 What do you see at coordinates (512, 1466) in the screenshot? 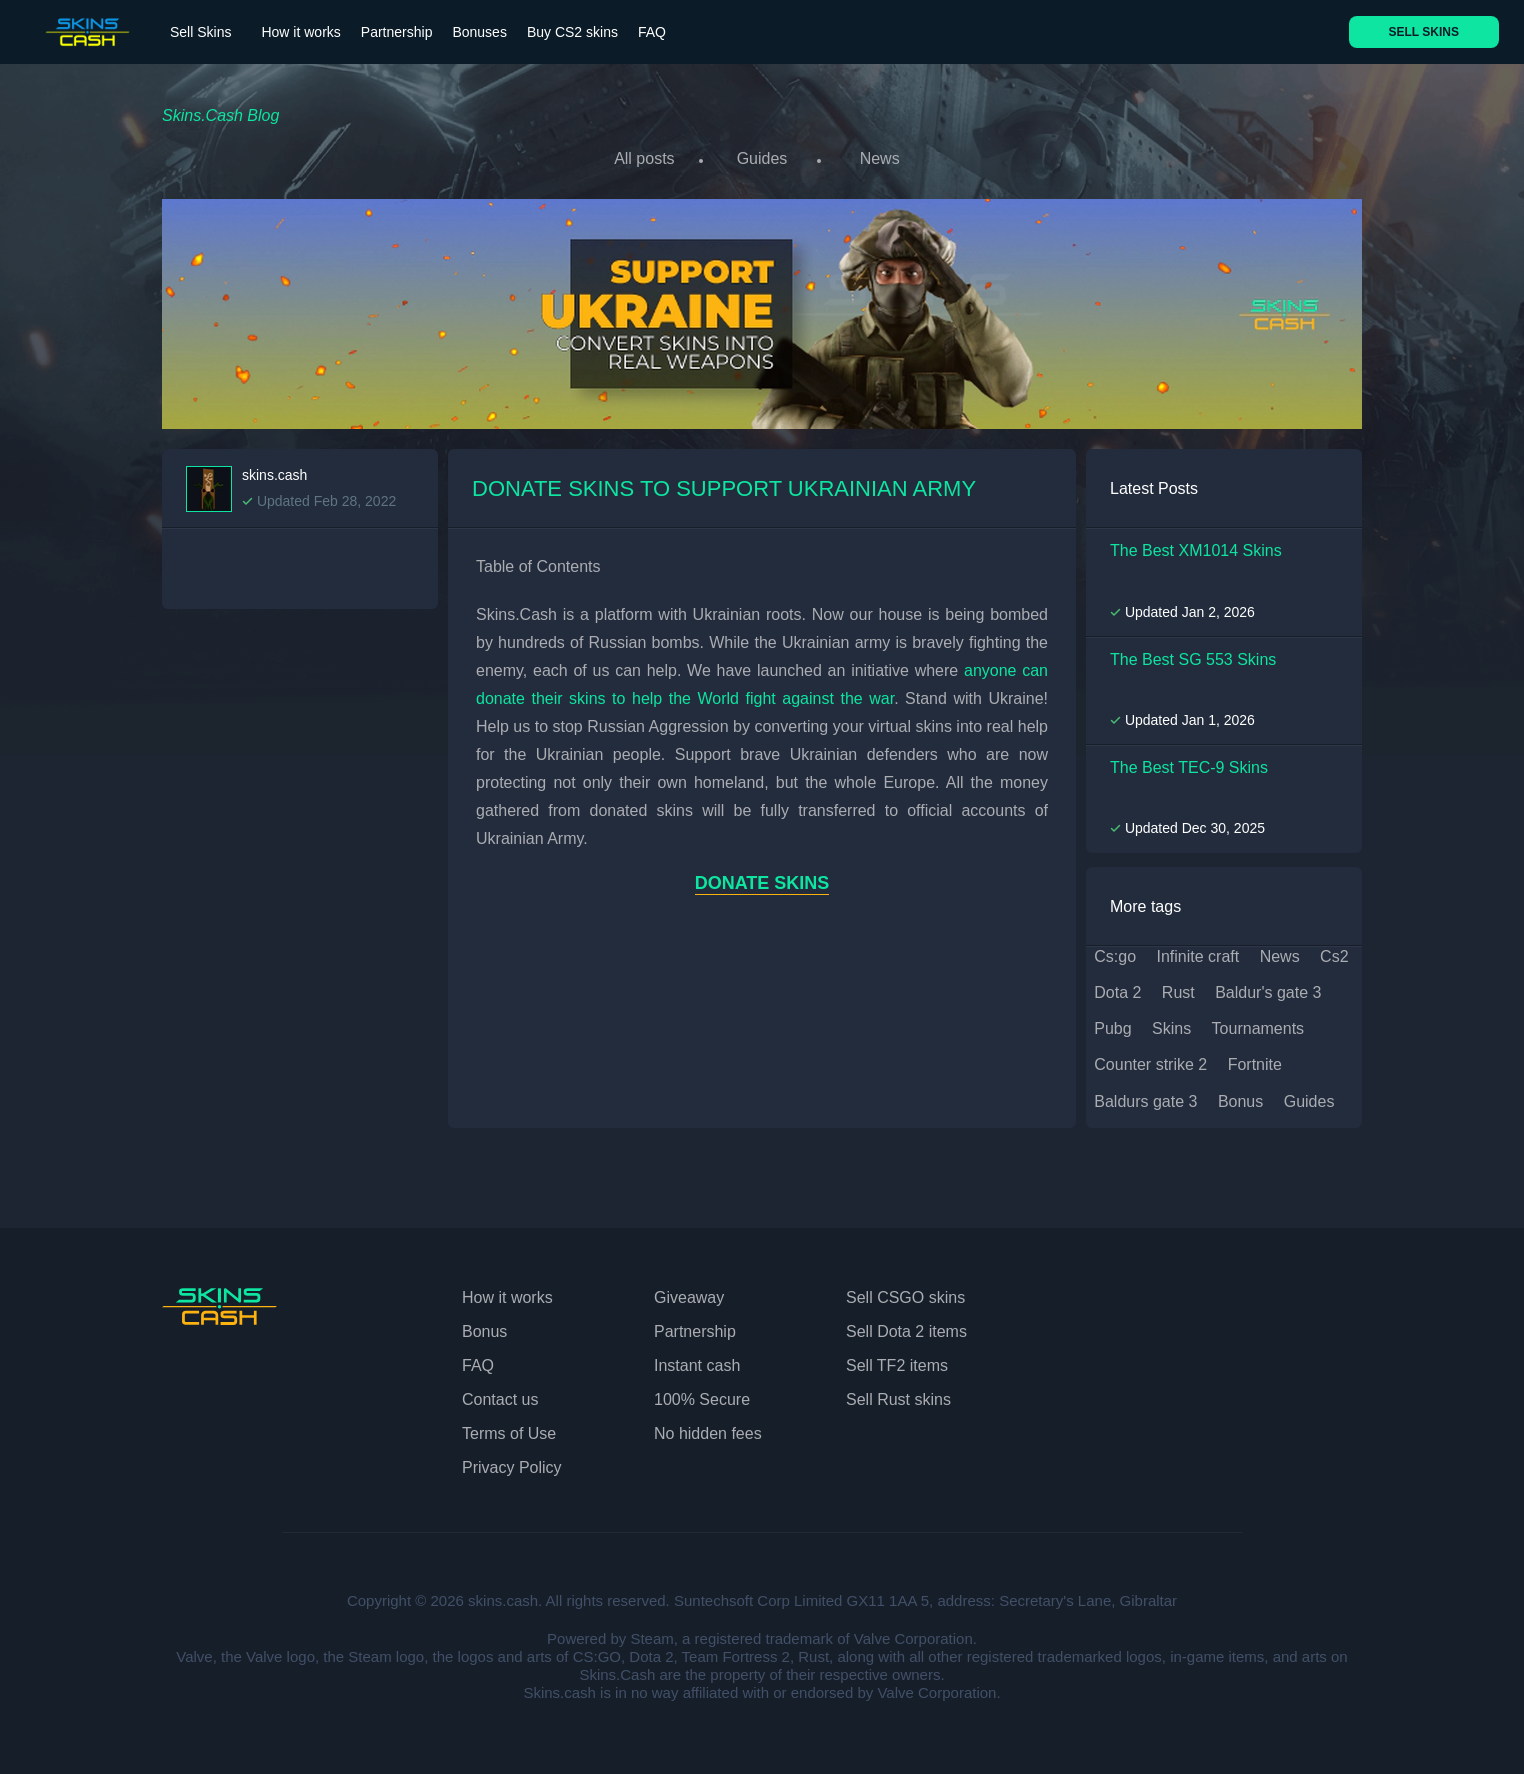
I see `Privacy Policy` at bounding box center [512, 1466].